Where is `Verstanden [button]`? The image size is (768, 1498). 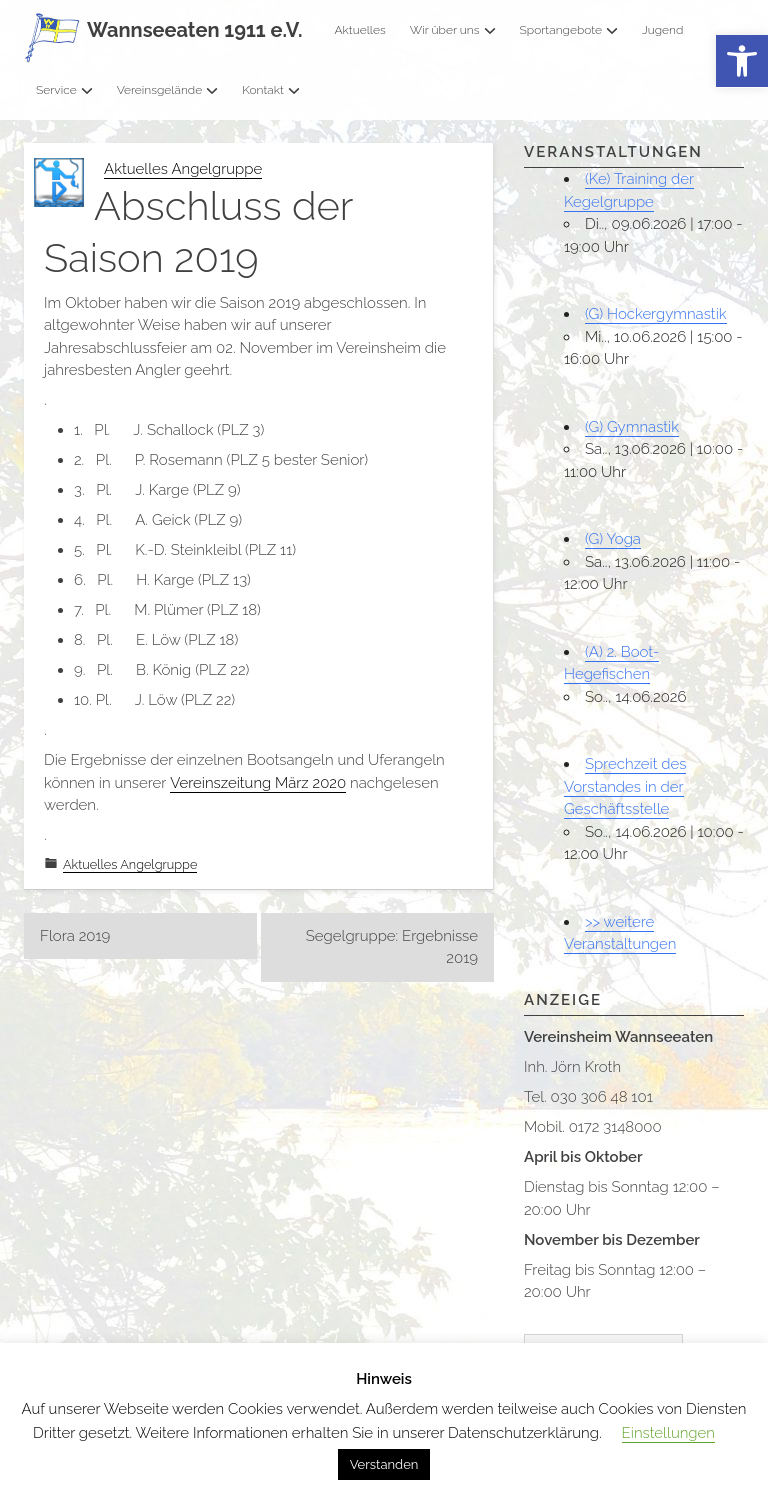
Verstanden [button] is located at coordinates (384, 1464).